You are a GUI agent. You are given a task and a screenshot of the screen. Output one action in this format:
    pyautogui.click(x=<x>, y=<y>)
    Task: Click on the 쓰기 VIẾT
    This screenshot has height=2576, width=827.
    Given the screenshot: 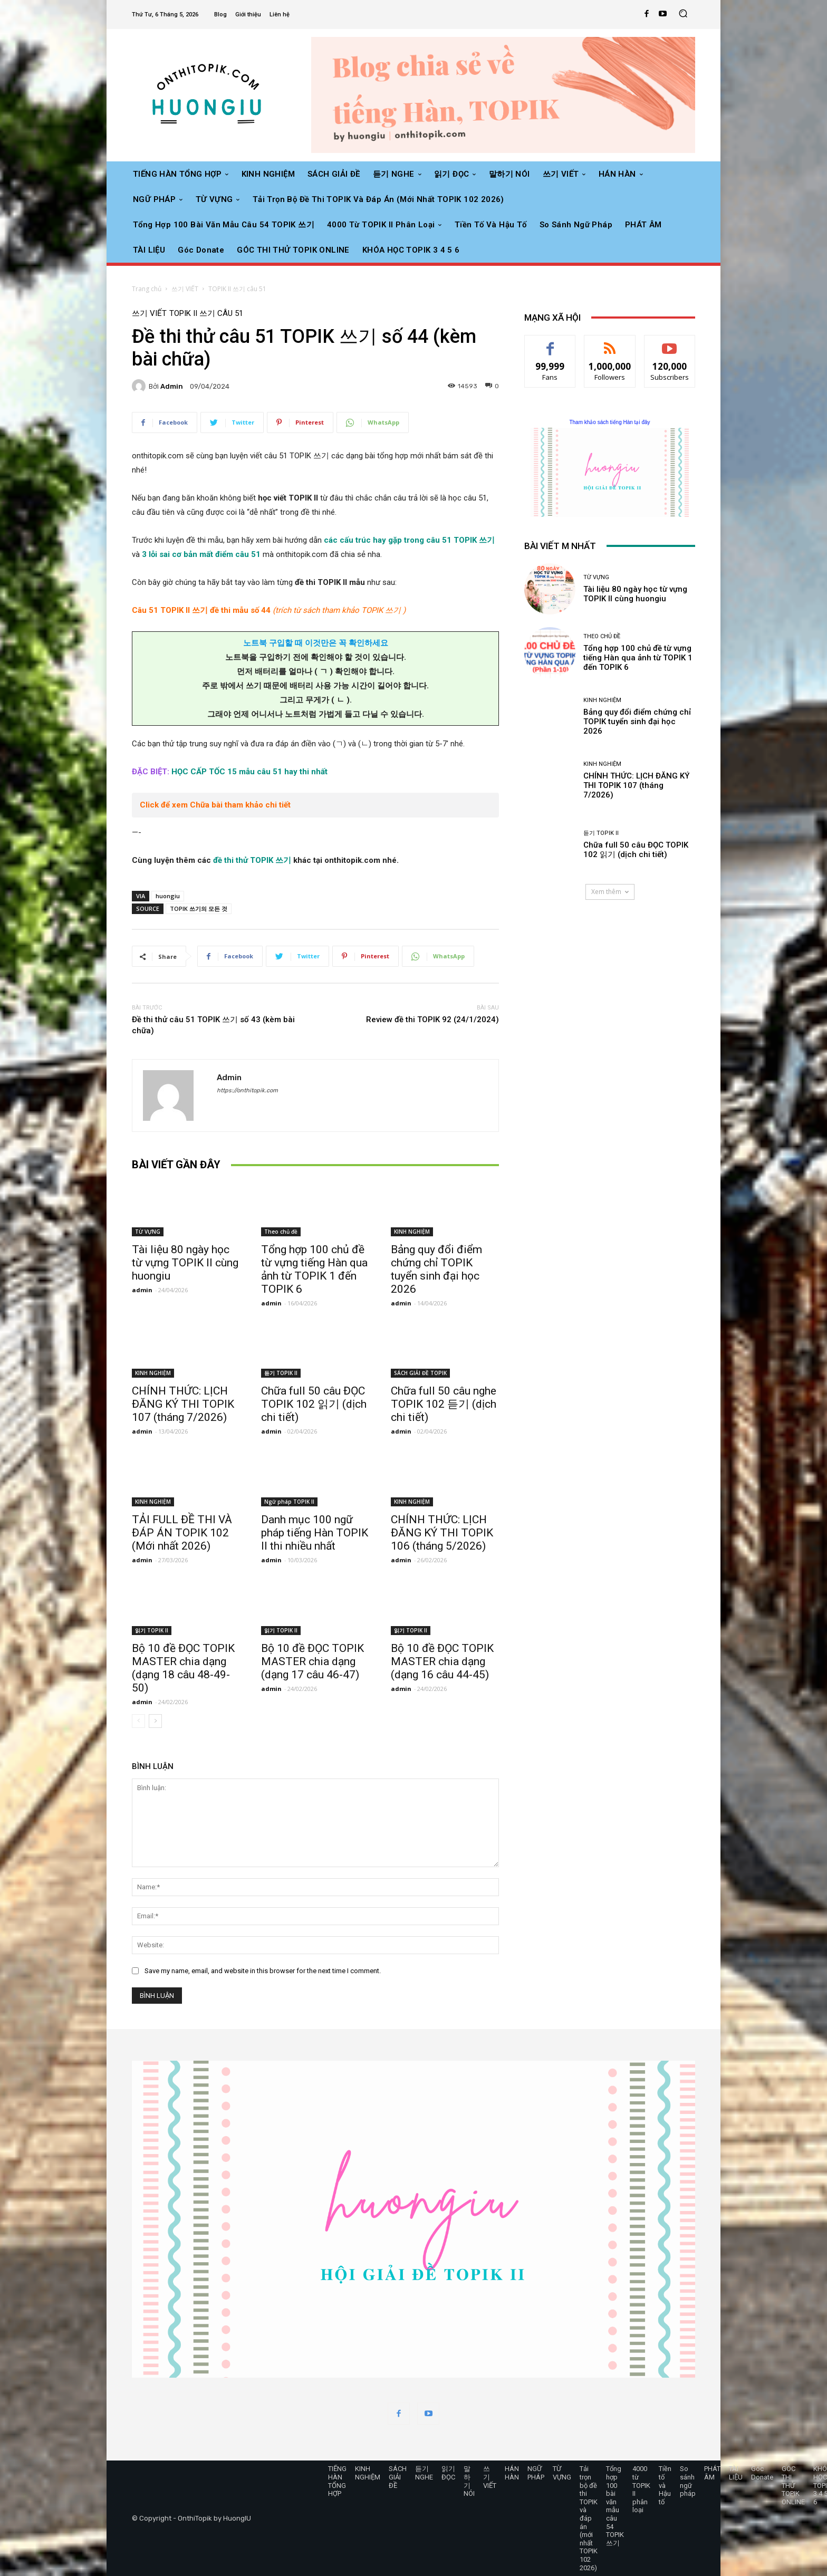 What is the action you would take?
    pyautogui.click(x=184, y=288)
    